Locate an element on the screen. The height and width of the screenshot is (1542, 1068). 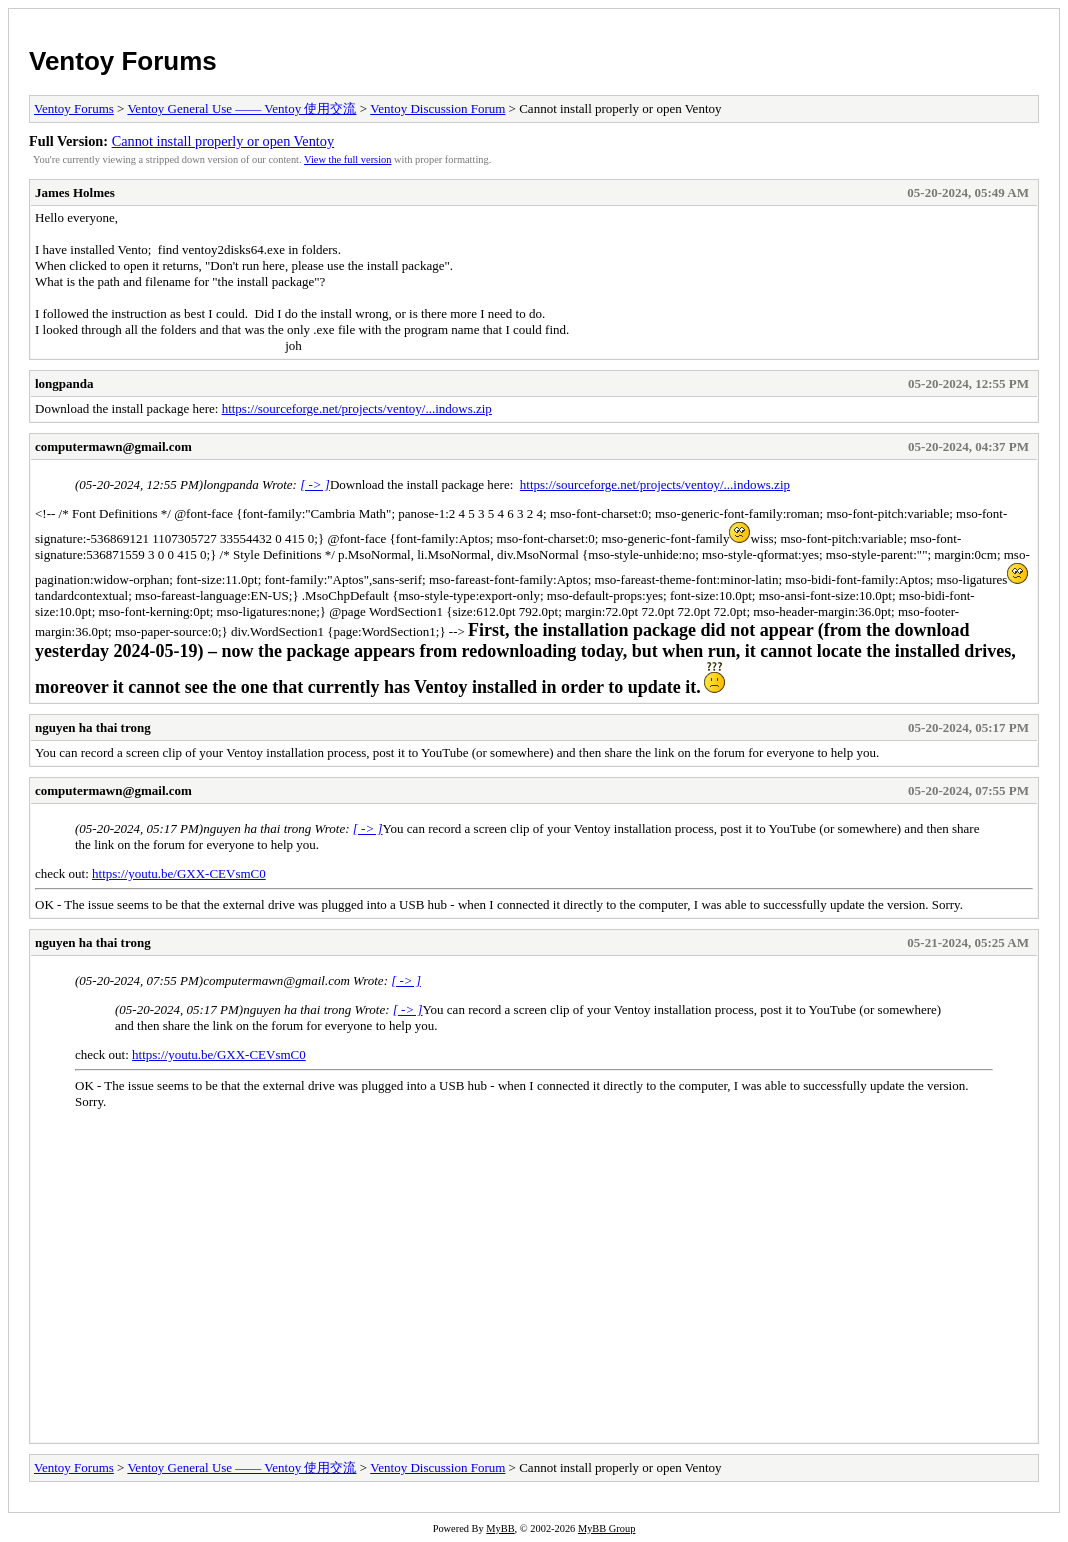
Cannot install properly or open Ventoy is located at coordinates (223, 141).